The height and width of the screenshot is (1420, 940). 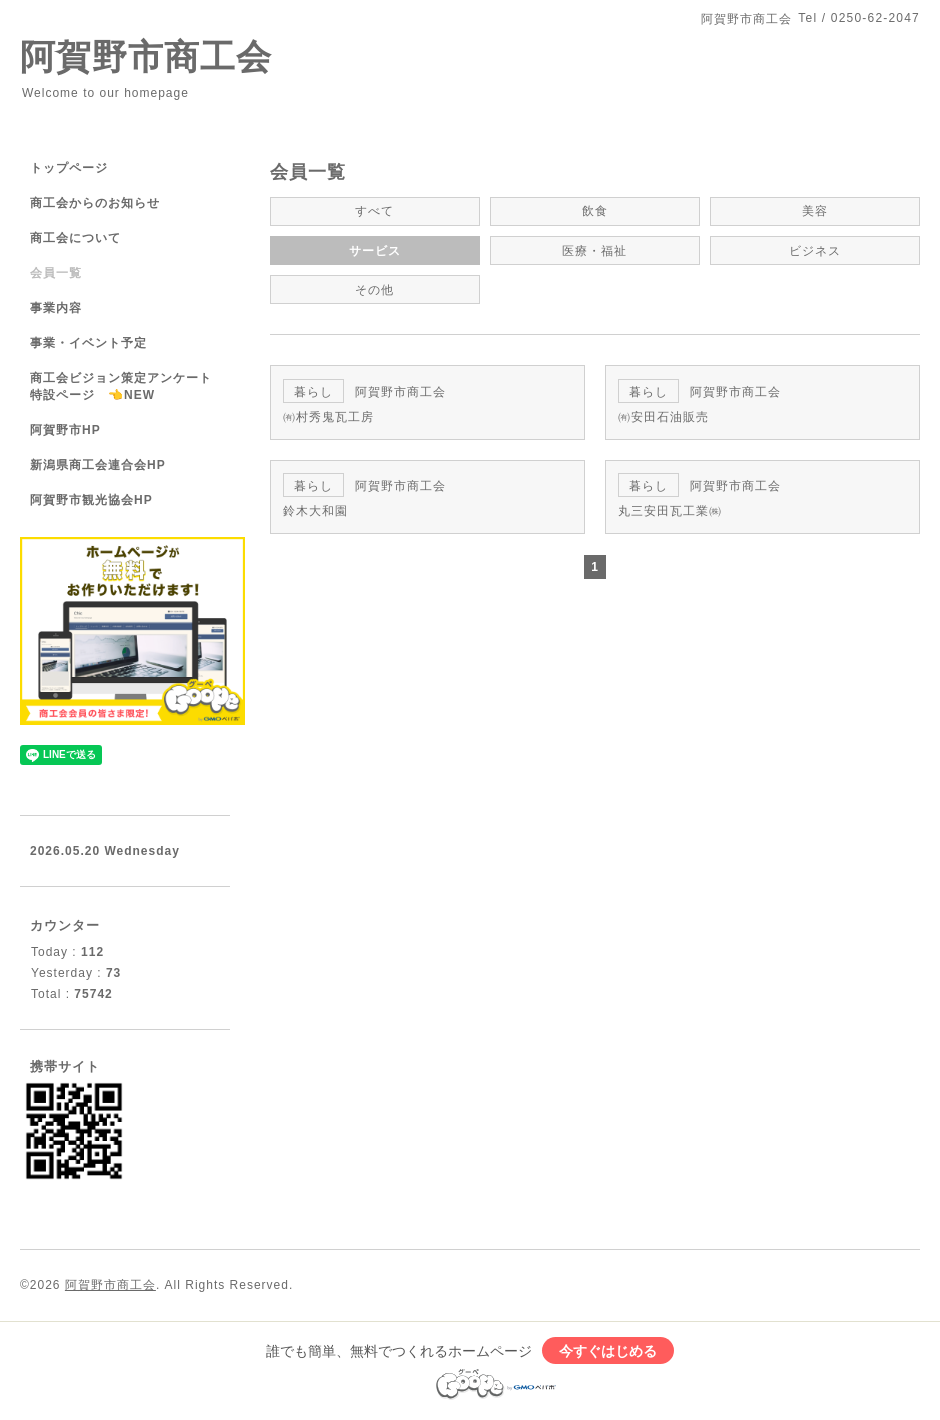 What do you see at coordinates (95, 203) in the screenshot?
I see `商工会からのお知らせ` at bounding box center [95, 203].